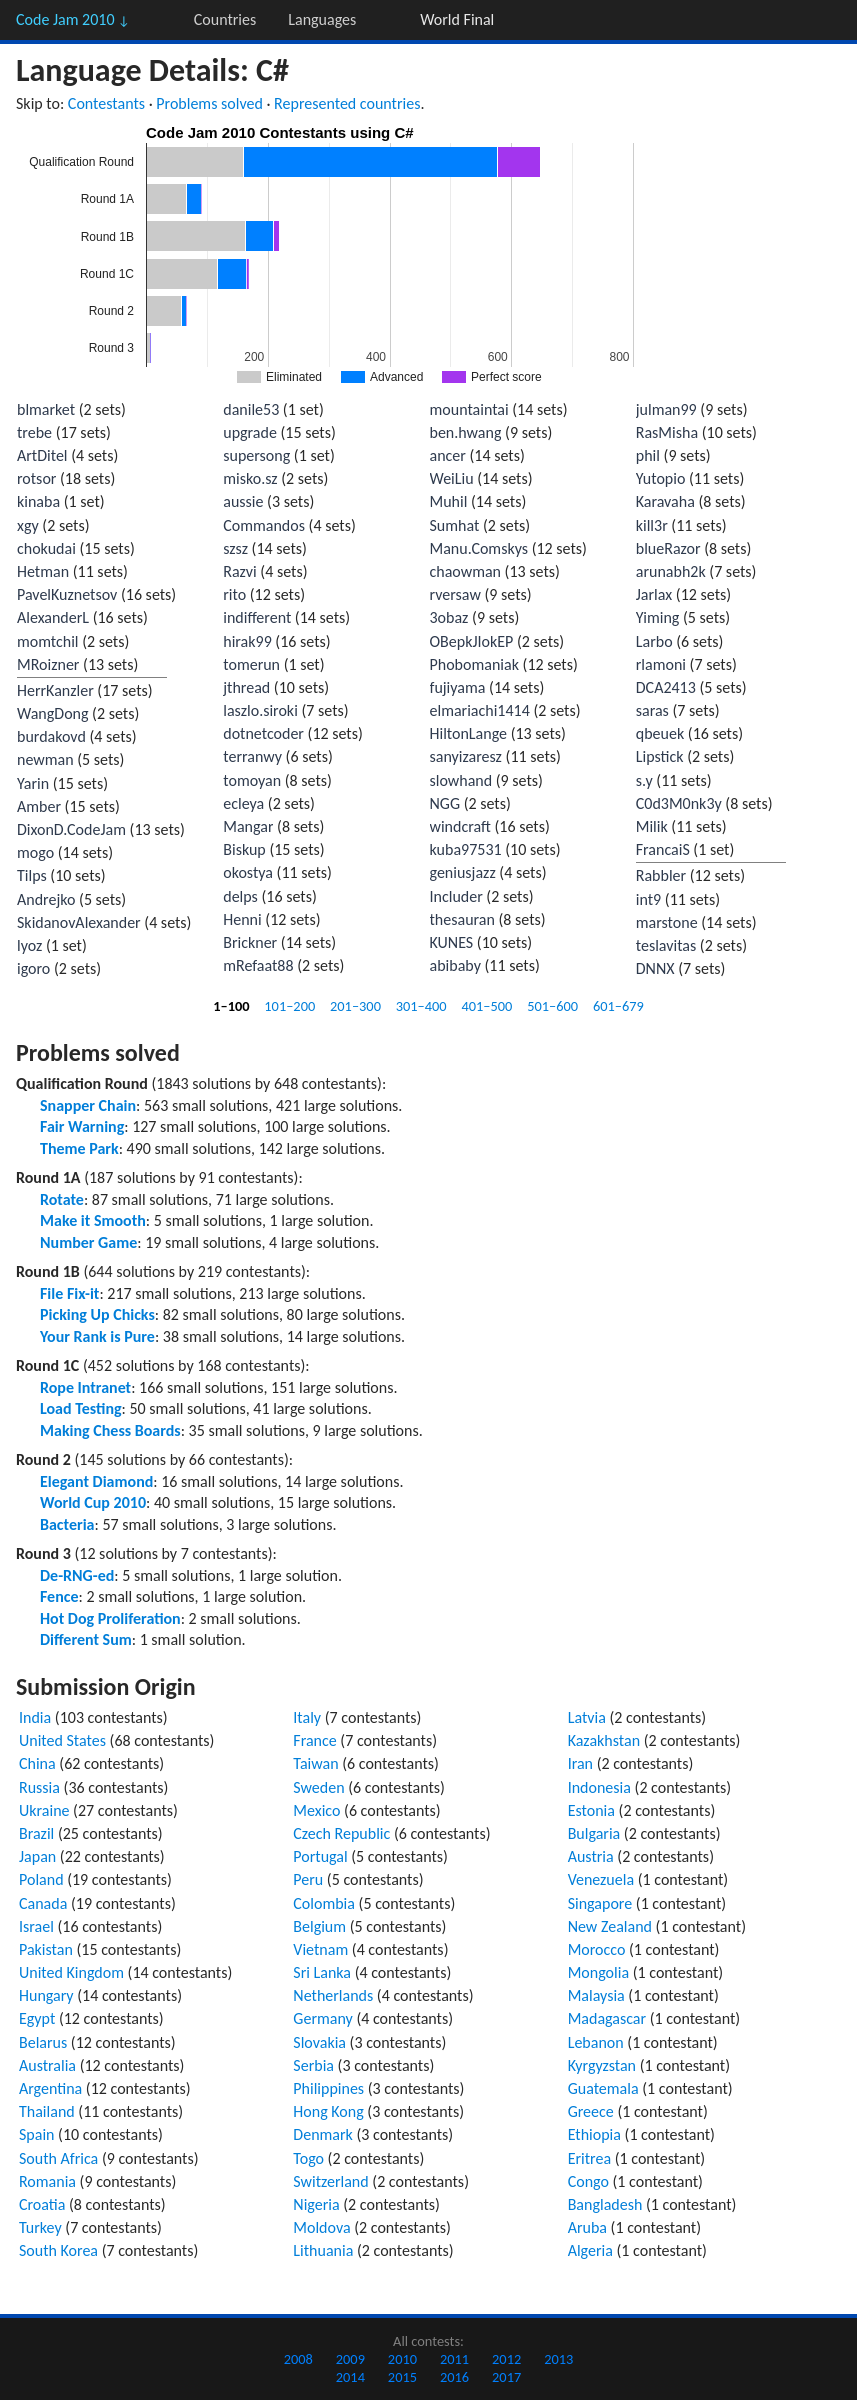  I want to click on Croatia, so click(42, 2204).